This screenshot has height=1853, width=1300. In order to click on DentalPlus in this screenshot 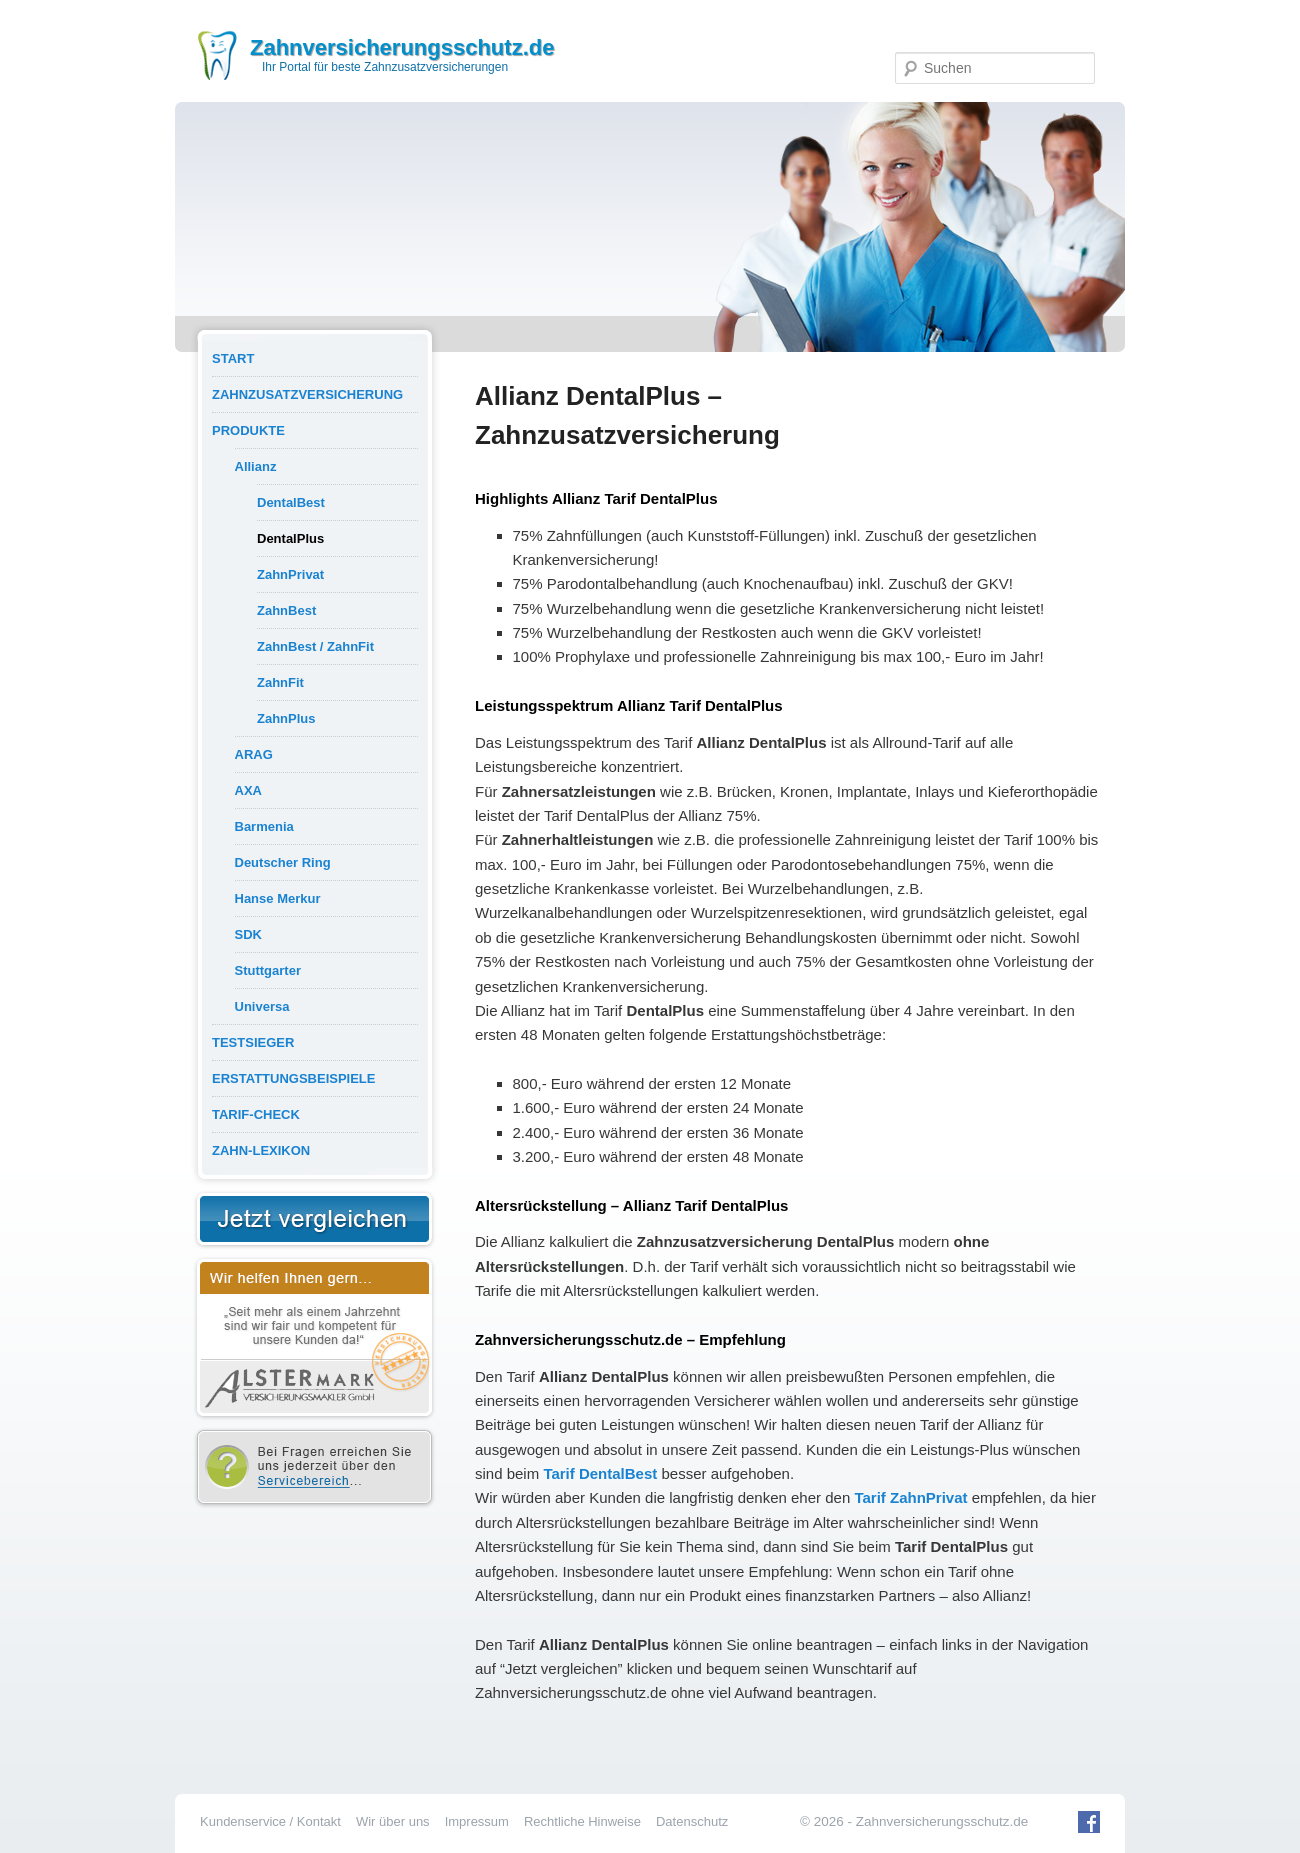, I will do `click(290, 538)`.